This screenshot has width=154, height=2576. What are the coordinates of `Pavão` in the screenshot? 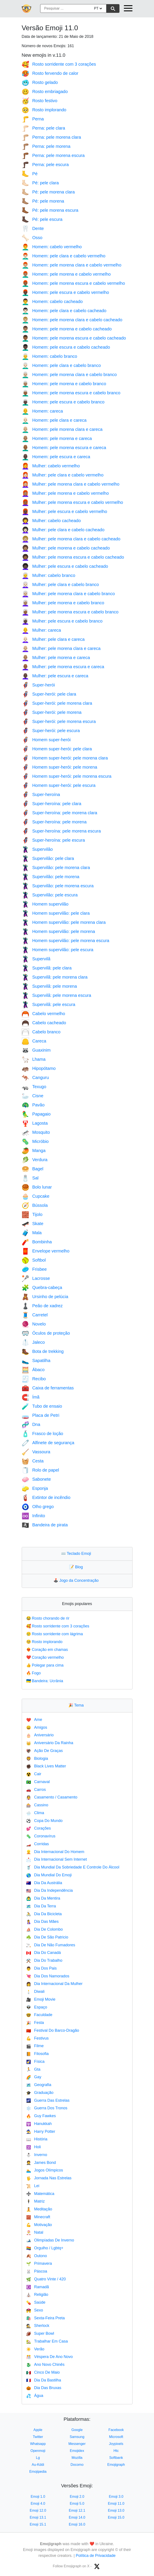 It's located at (33, 1104).